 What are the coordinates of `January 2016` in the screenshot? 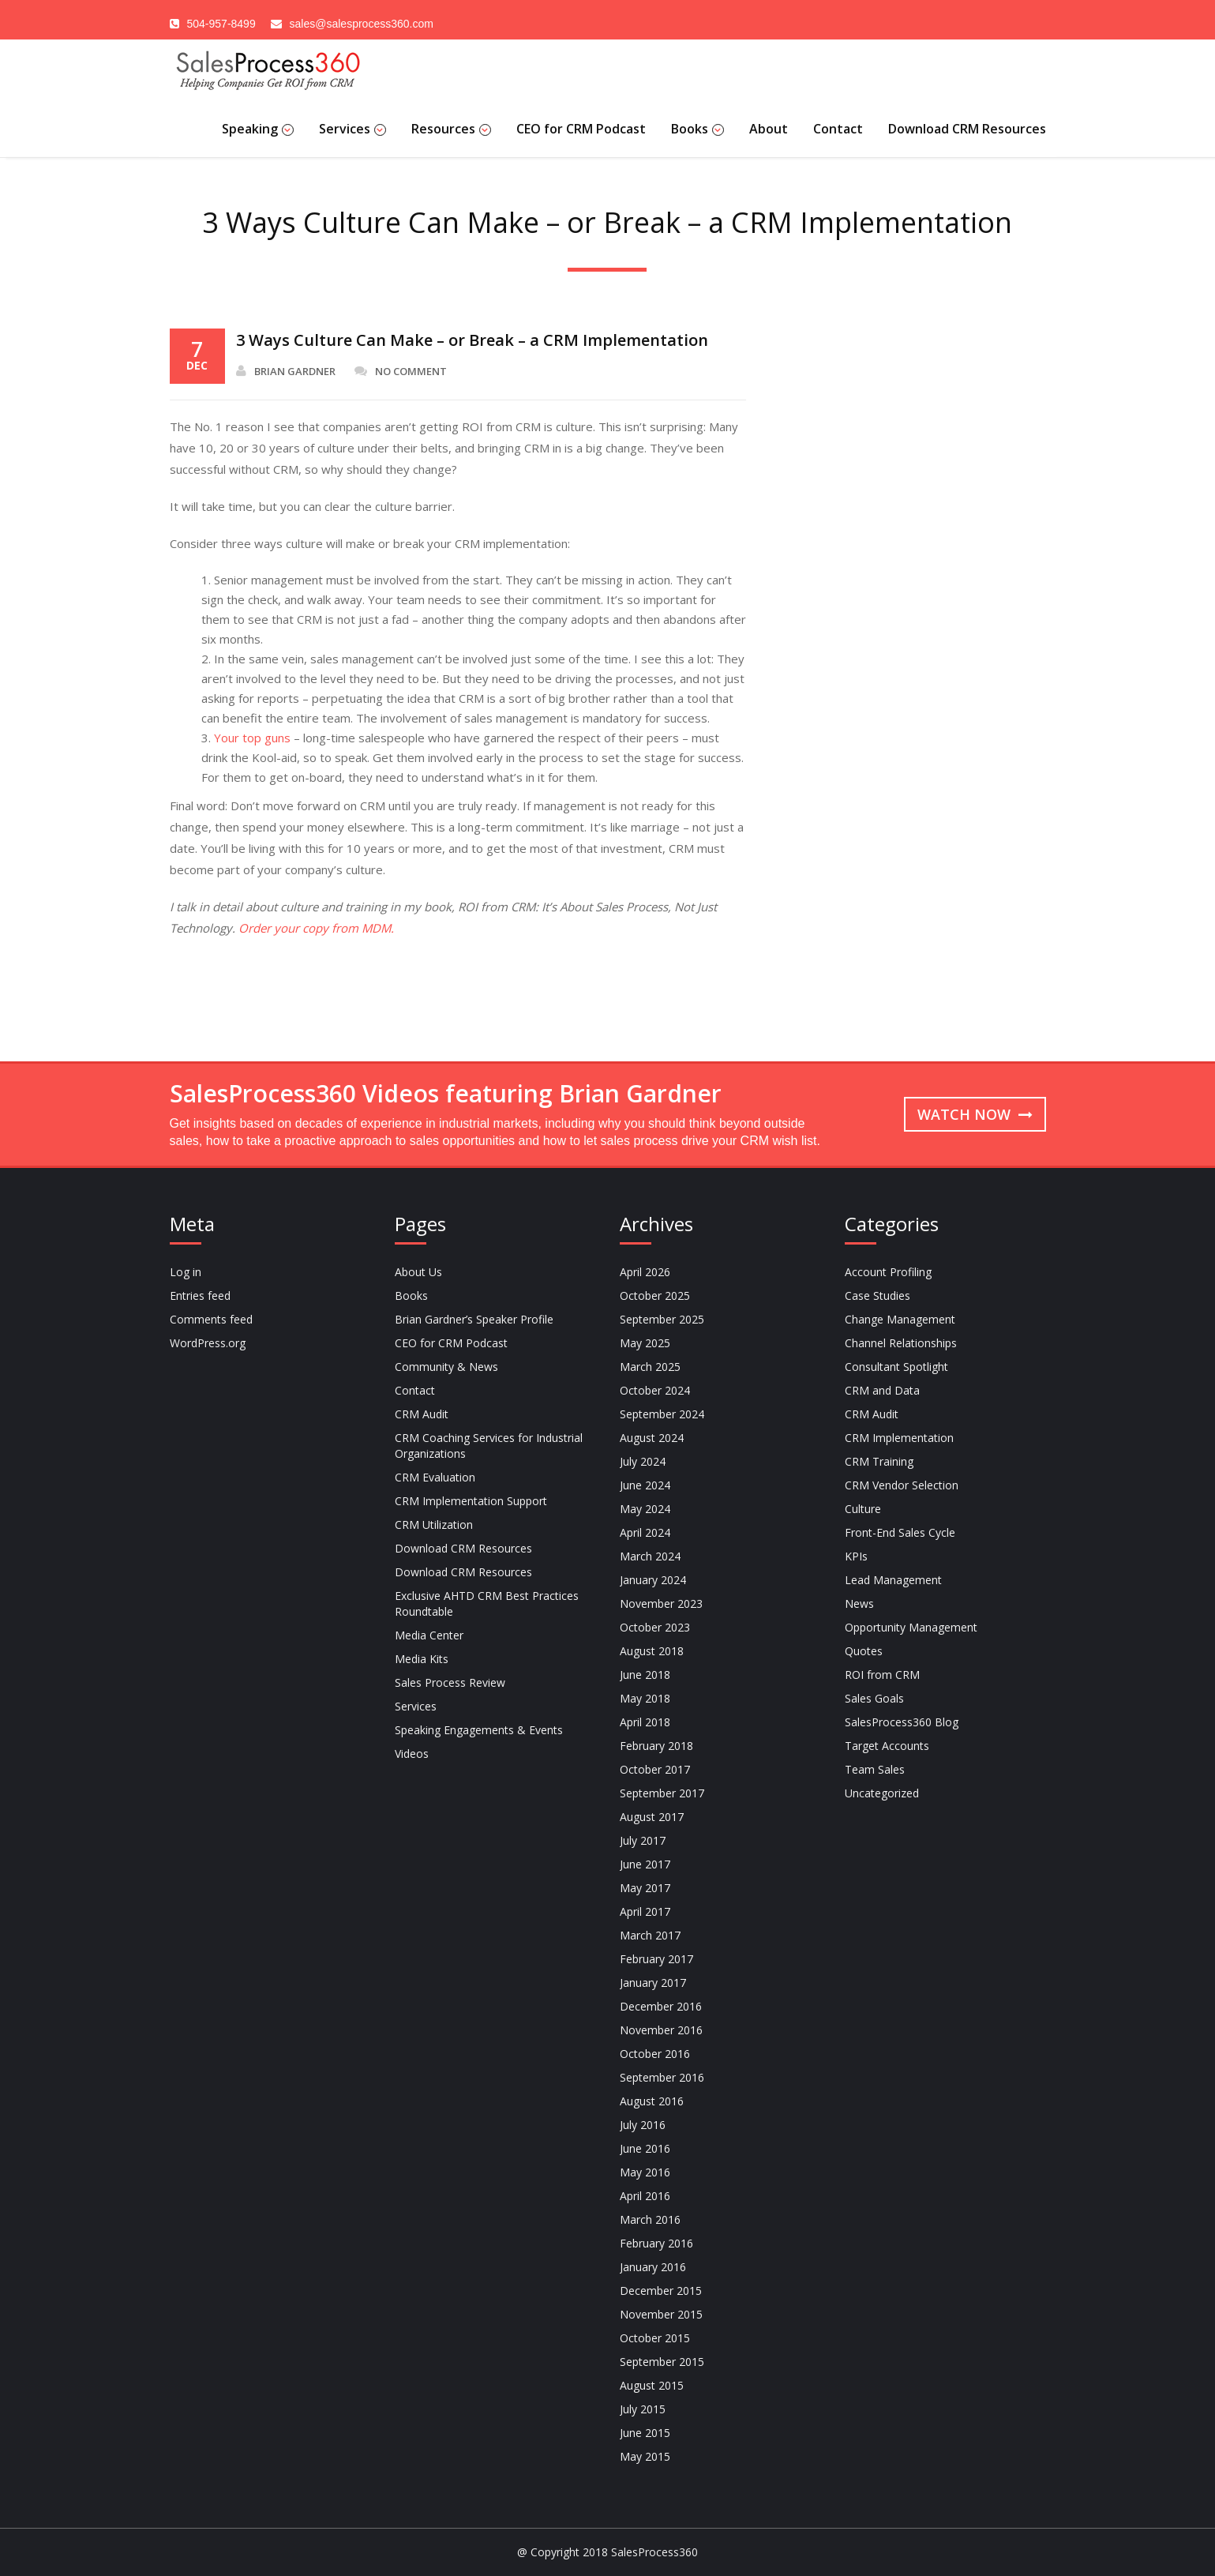 It's located at (653, 2266).